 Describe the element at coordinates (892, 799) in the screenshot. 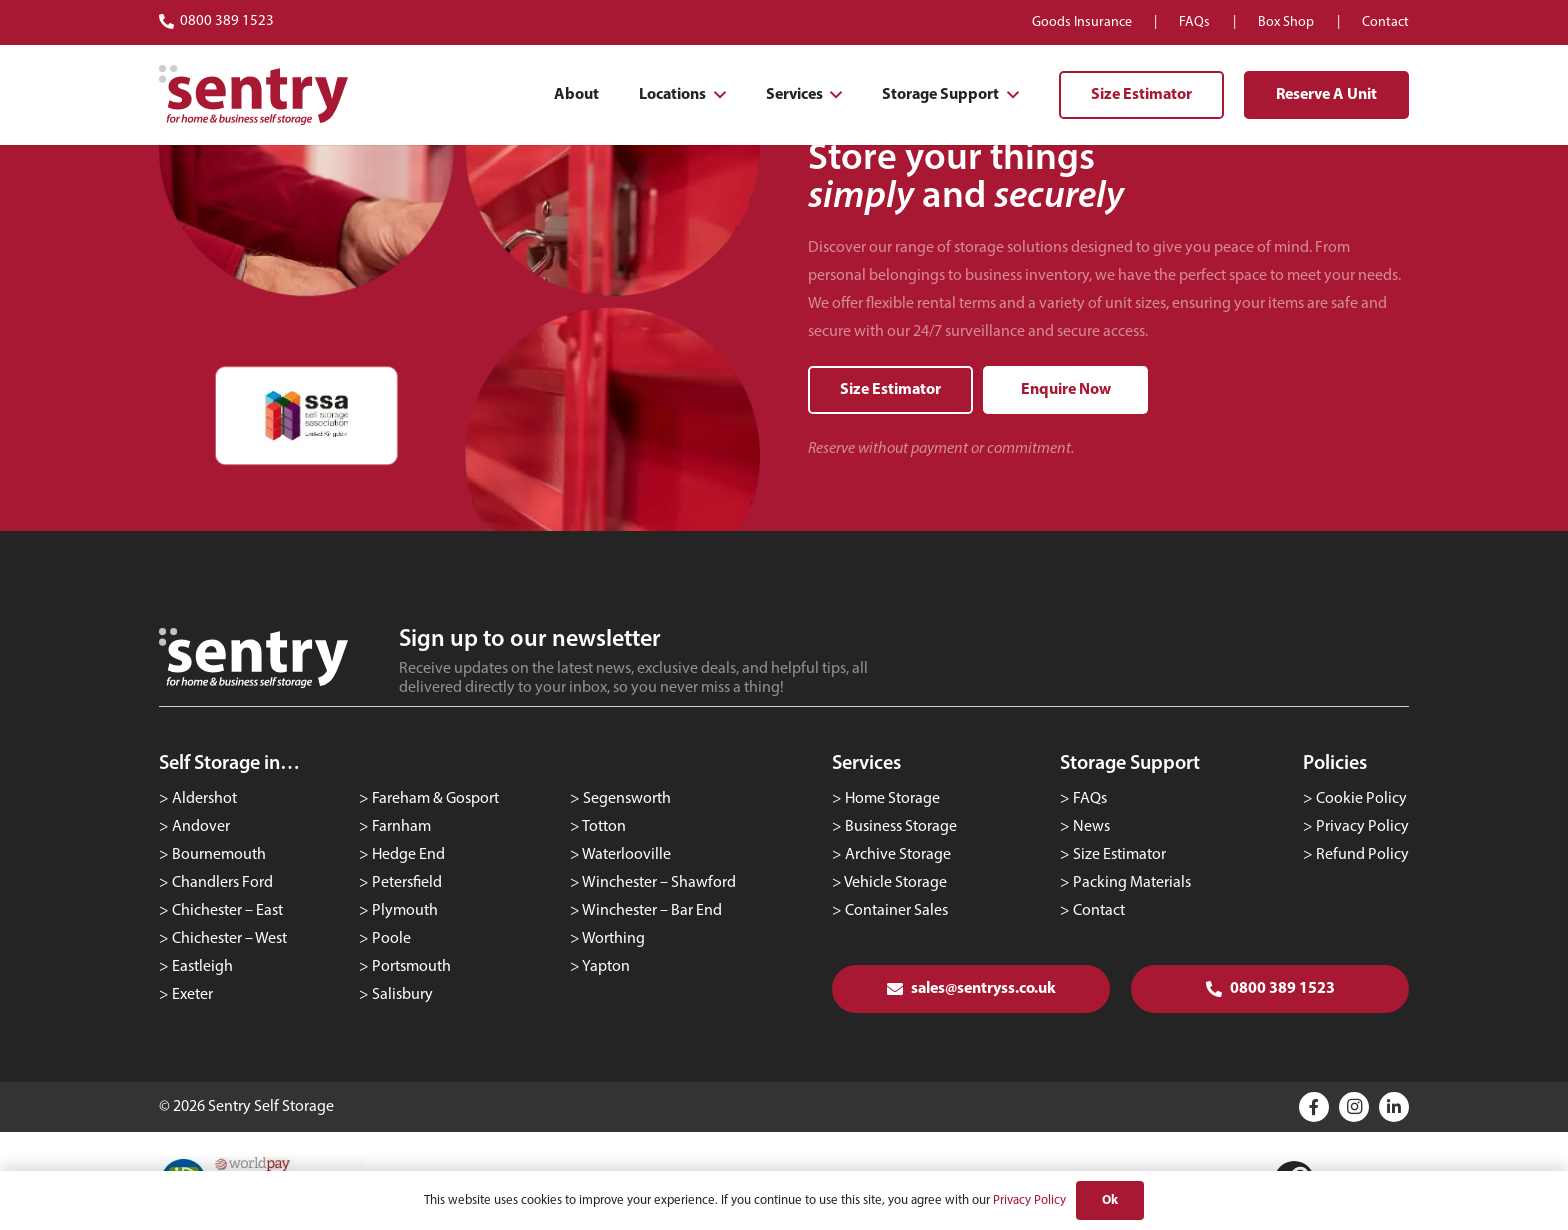

I see `Home Storage` at that location.